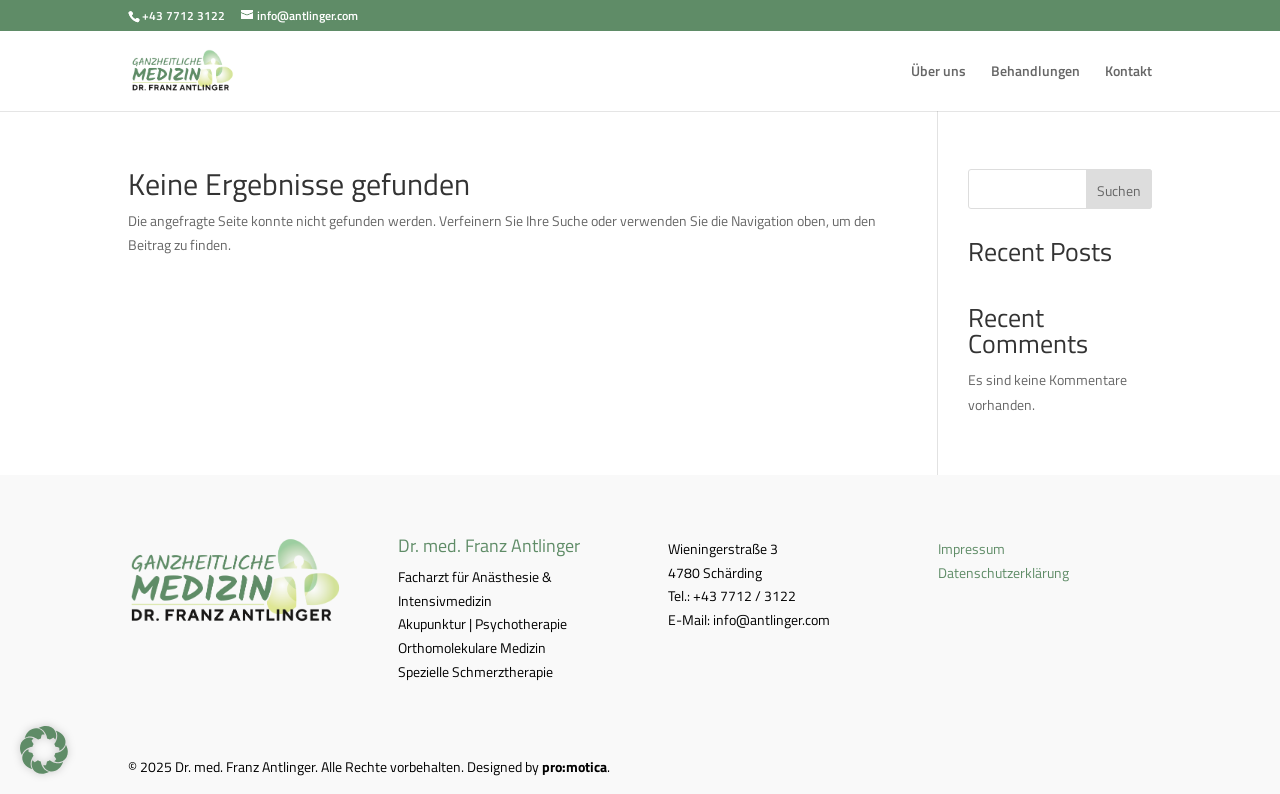 This screenshot has height=794, width=1280. What do you see at coordinates (44, 750) in the screenshot?
I see `[button]` at bounding box center [44, 750].